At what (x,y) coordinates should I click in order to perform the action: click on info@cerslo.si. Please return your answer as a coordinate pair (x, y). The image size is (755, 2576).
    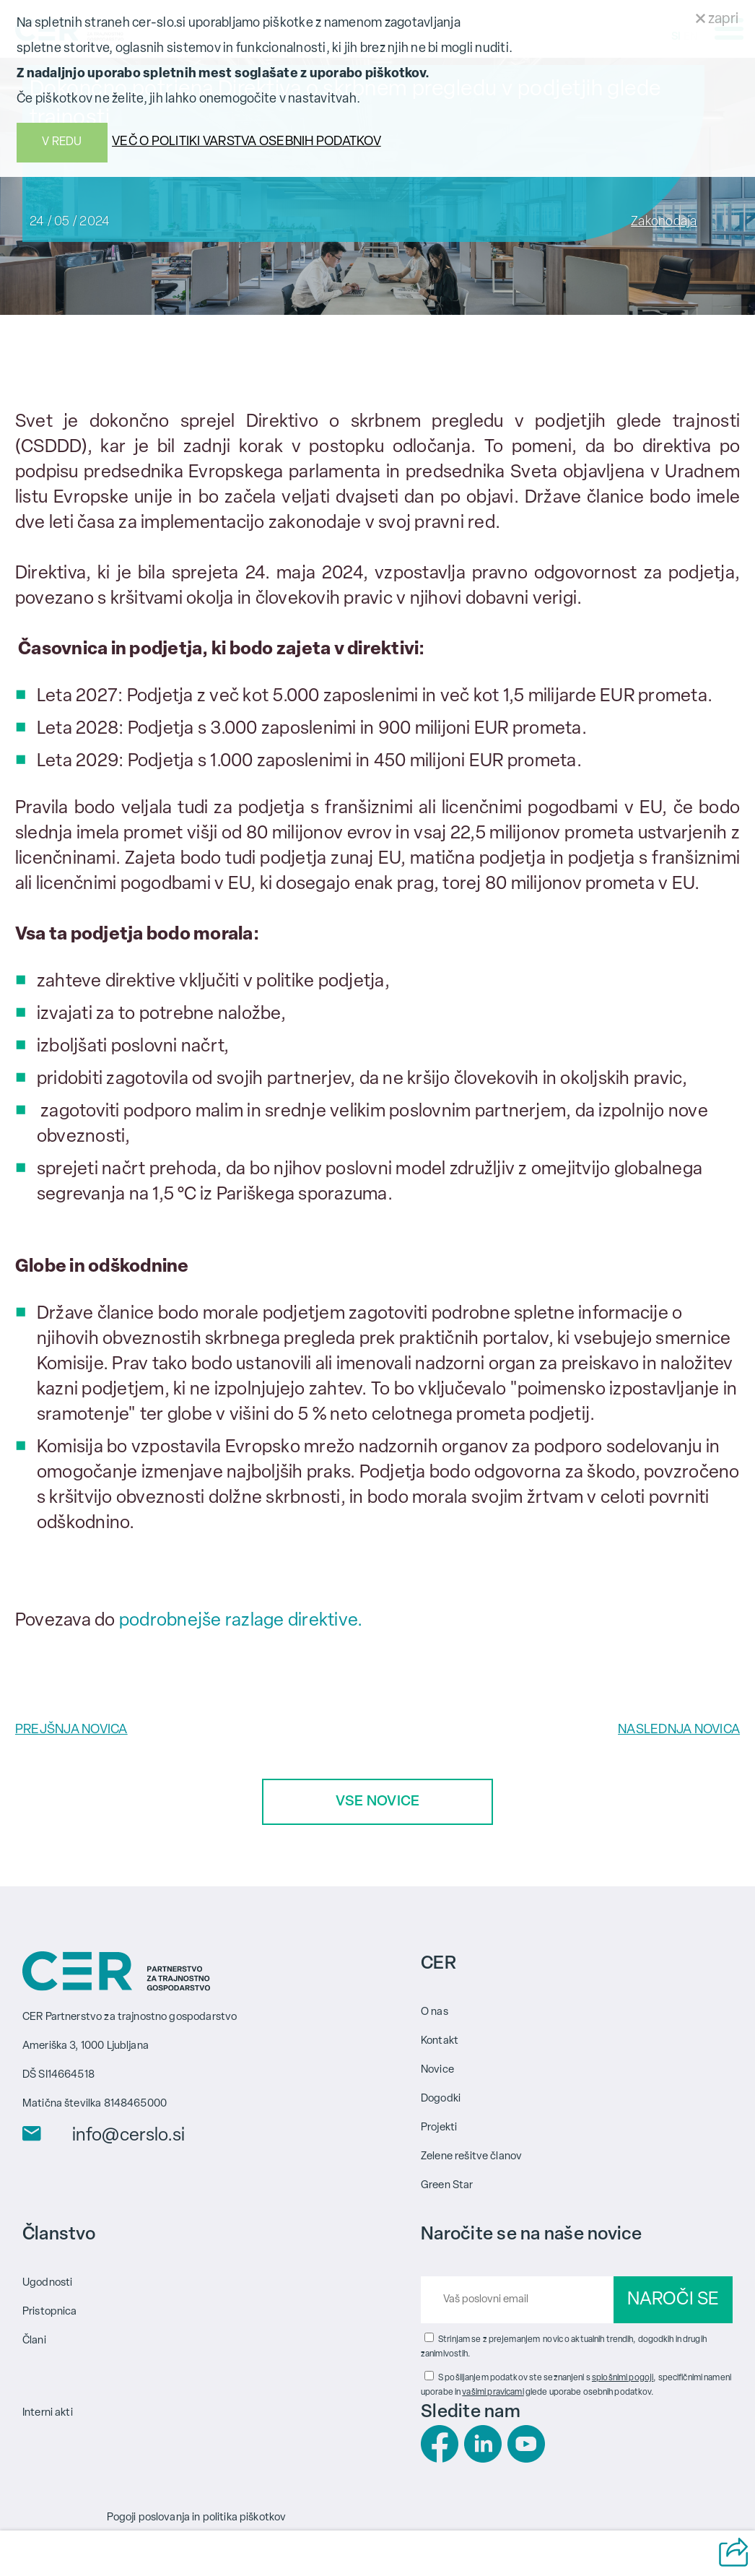
    Looking at the image, I should click on (128, 2136).